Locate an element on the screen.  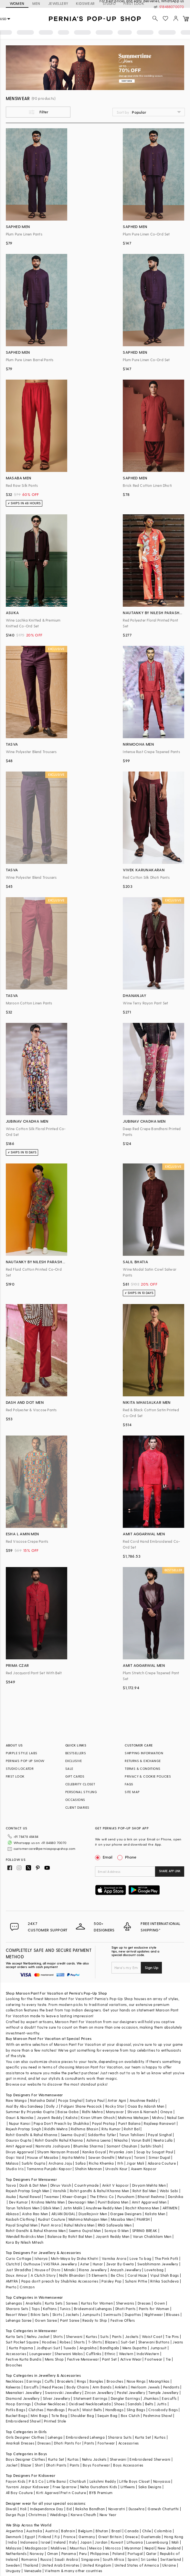
Silver Jewellery is located at coordinates (56, 2398).